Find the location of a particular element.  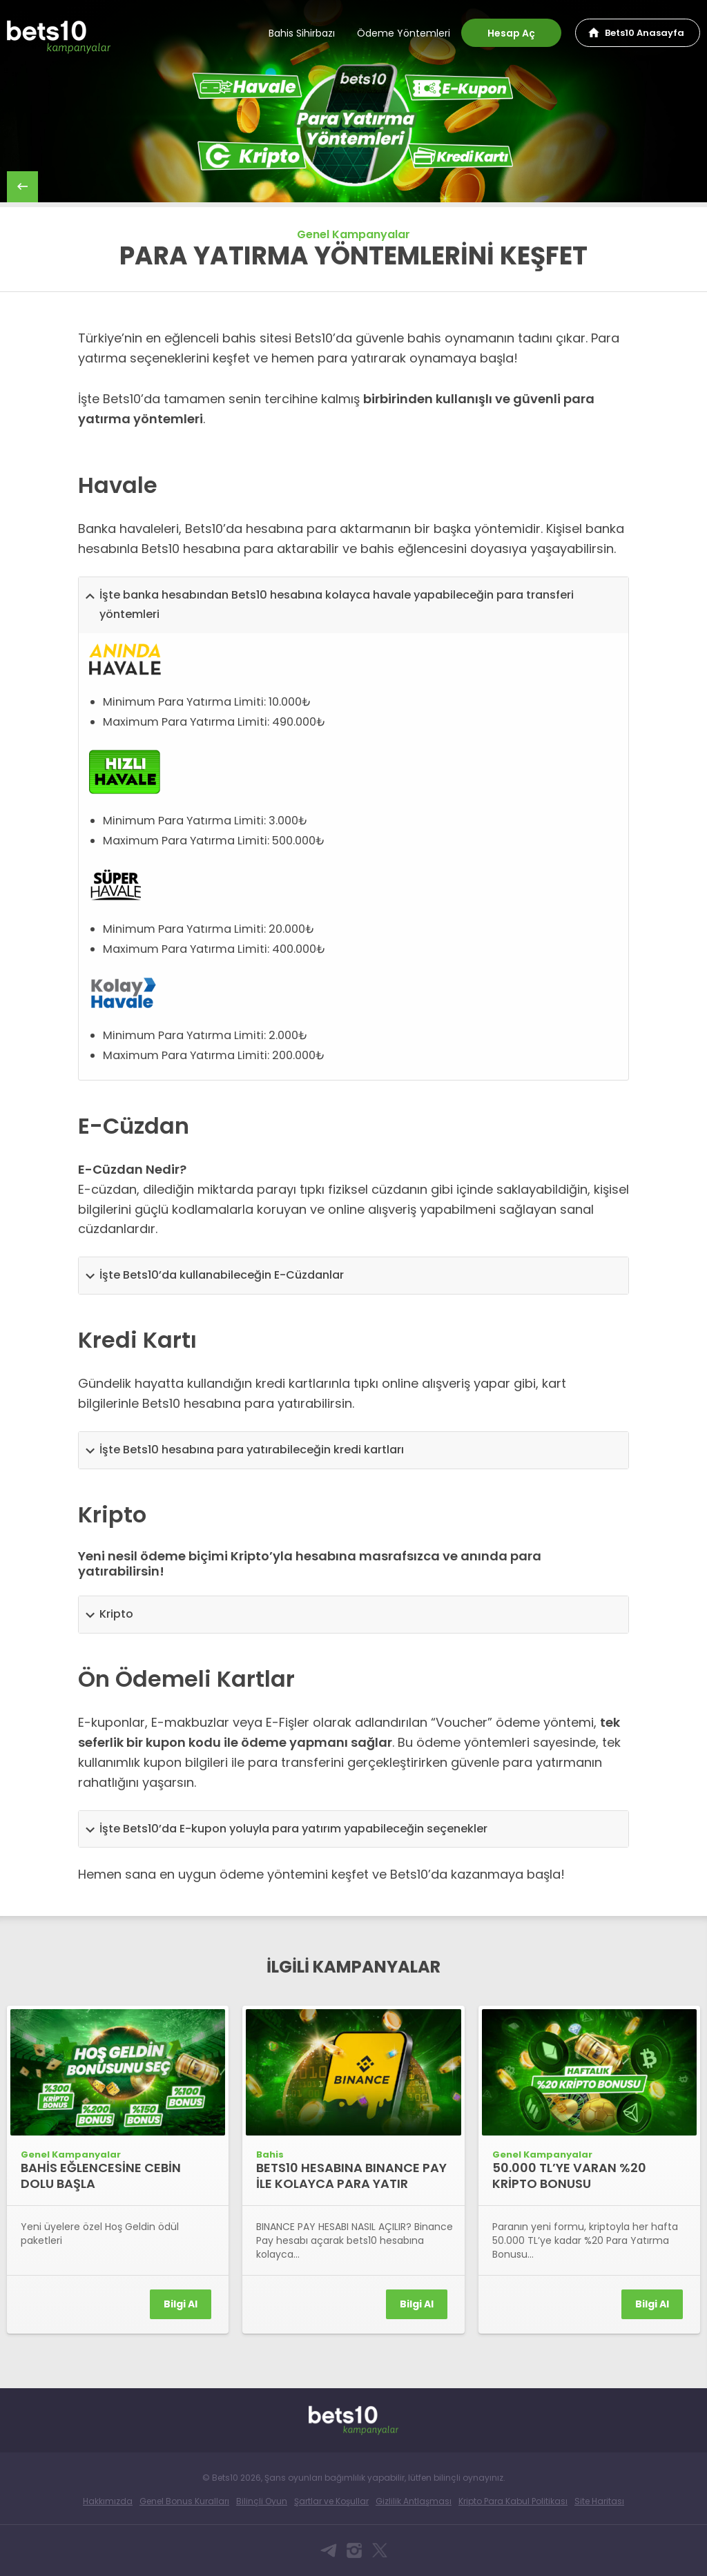

Genel Kampanyalar is located at coordinates (353, 234).